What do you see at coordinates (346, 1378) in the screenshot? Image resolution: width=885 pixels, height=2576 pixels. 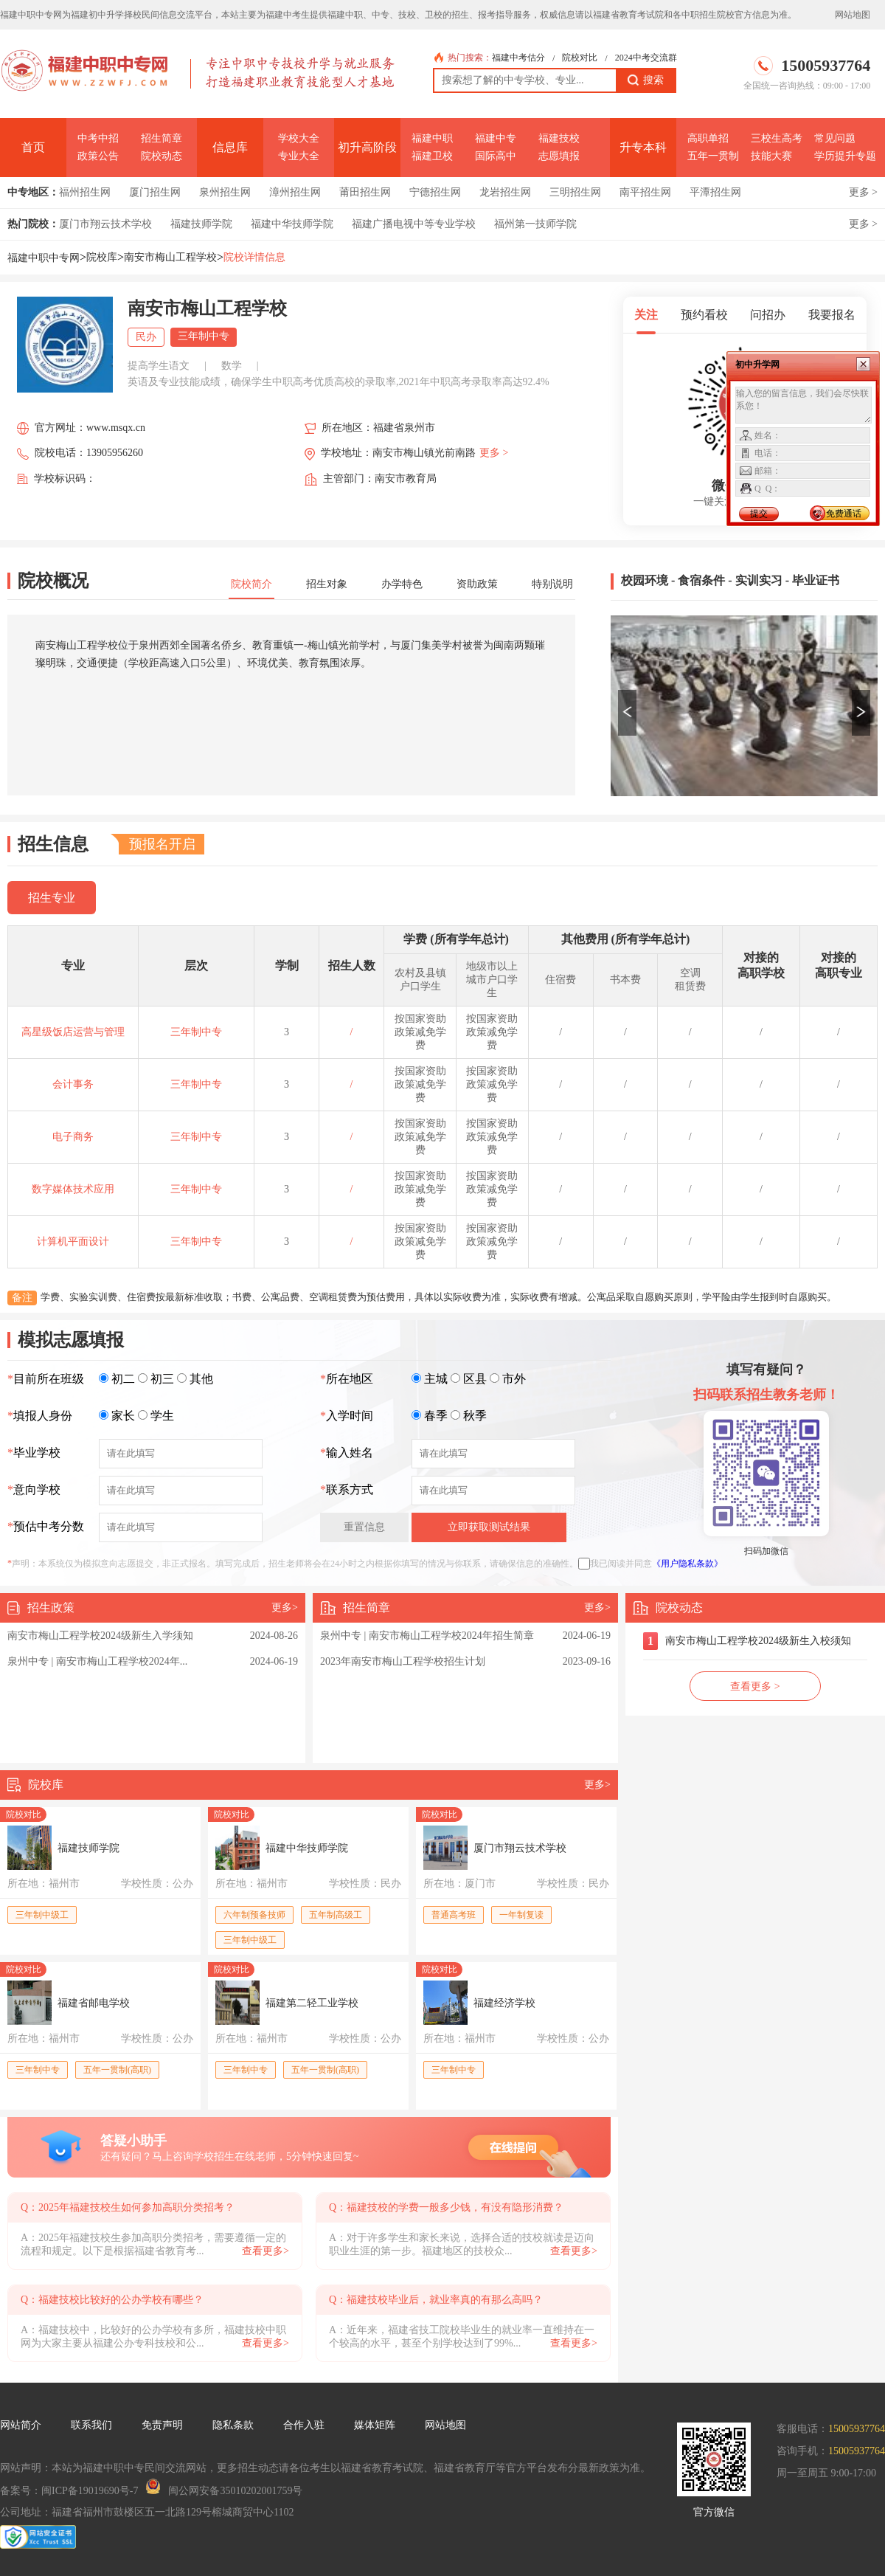 I see `所在地区` at bounding box center [346, 1378].